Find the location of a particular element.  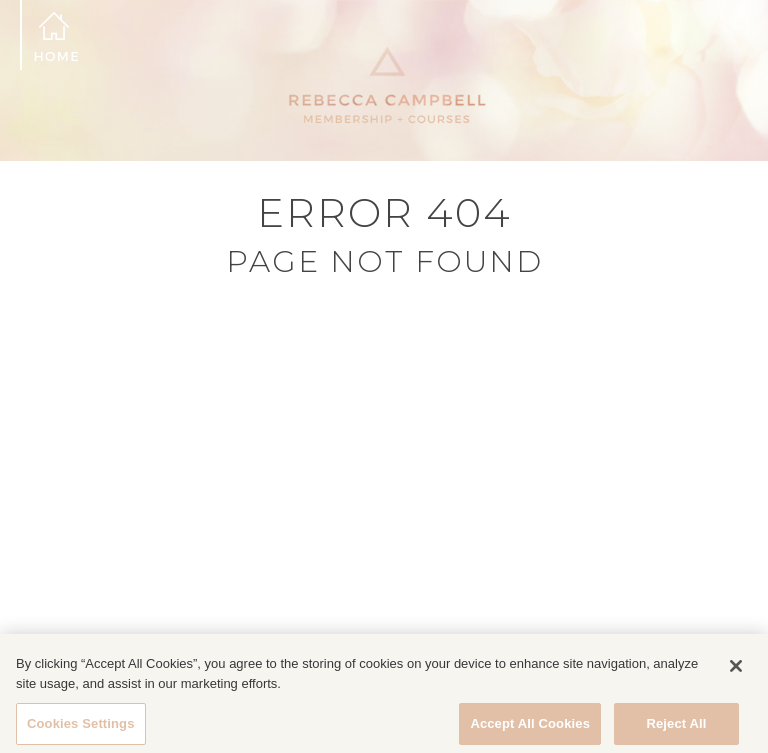

Accept All Cookies is located at coordinates (530, 730).